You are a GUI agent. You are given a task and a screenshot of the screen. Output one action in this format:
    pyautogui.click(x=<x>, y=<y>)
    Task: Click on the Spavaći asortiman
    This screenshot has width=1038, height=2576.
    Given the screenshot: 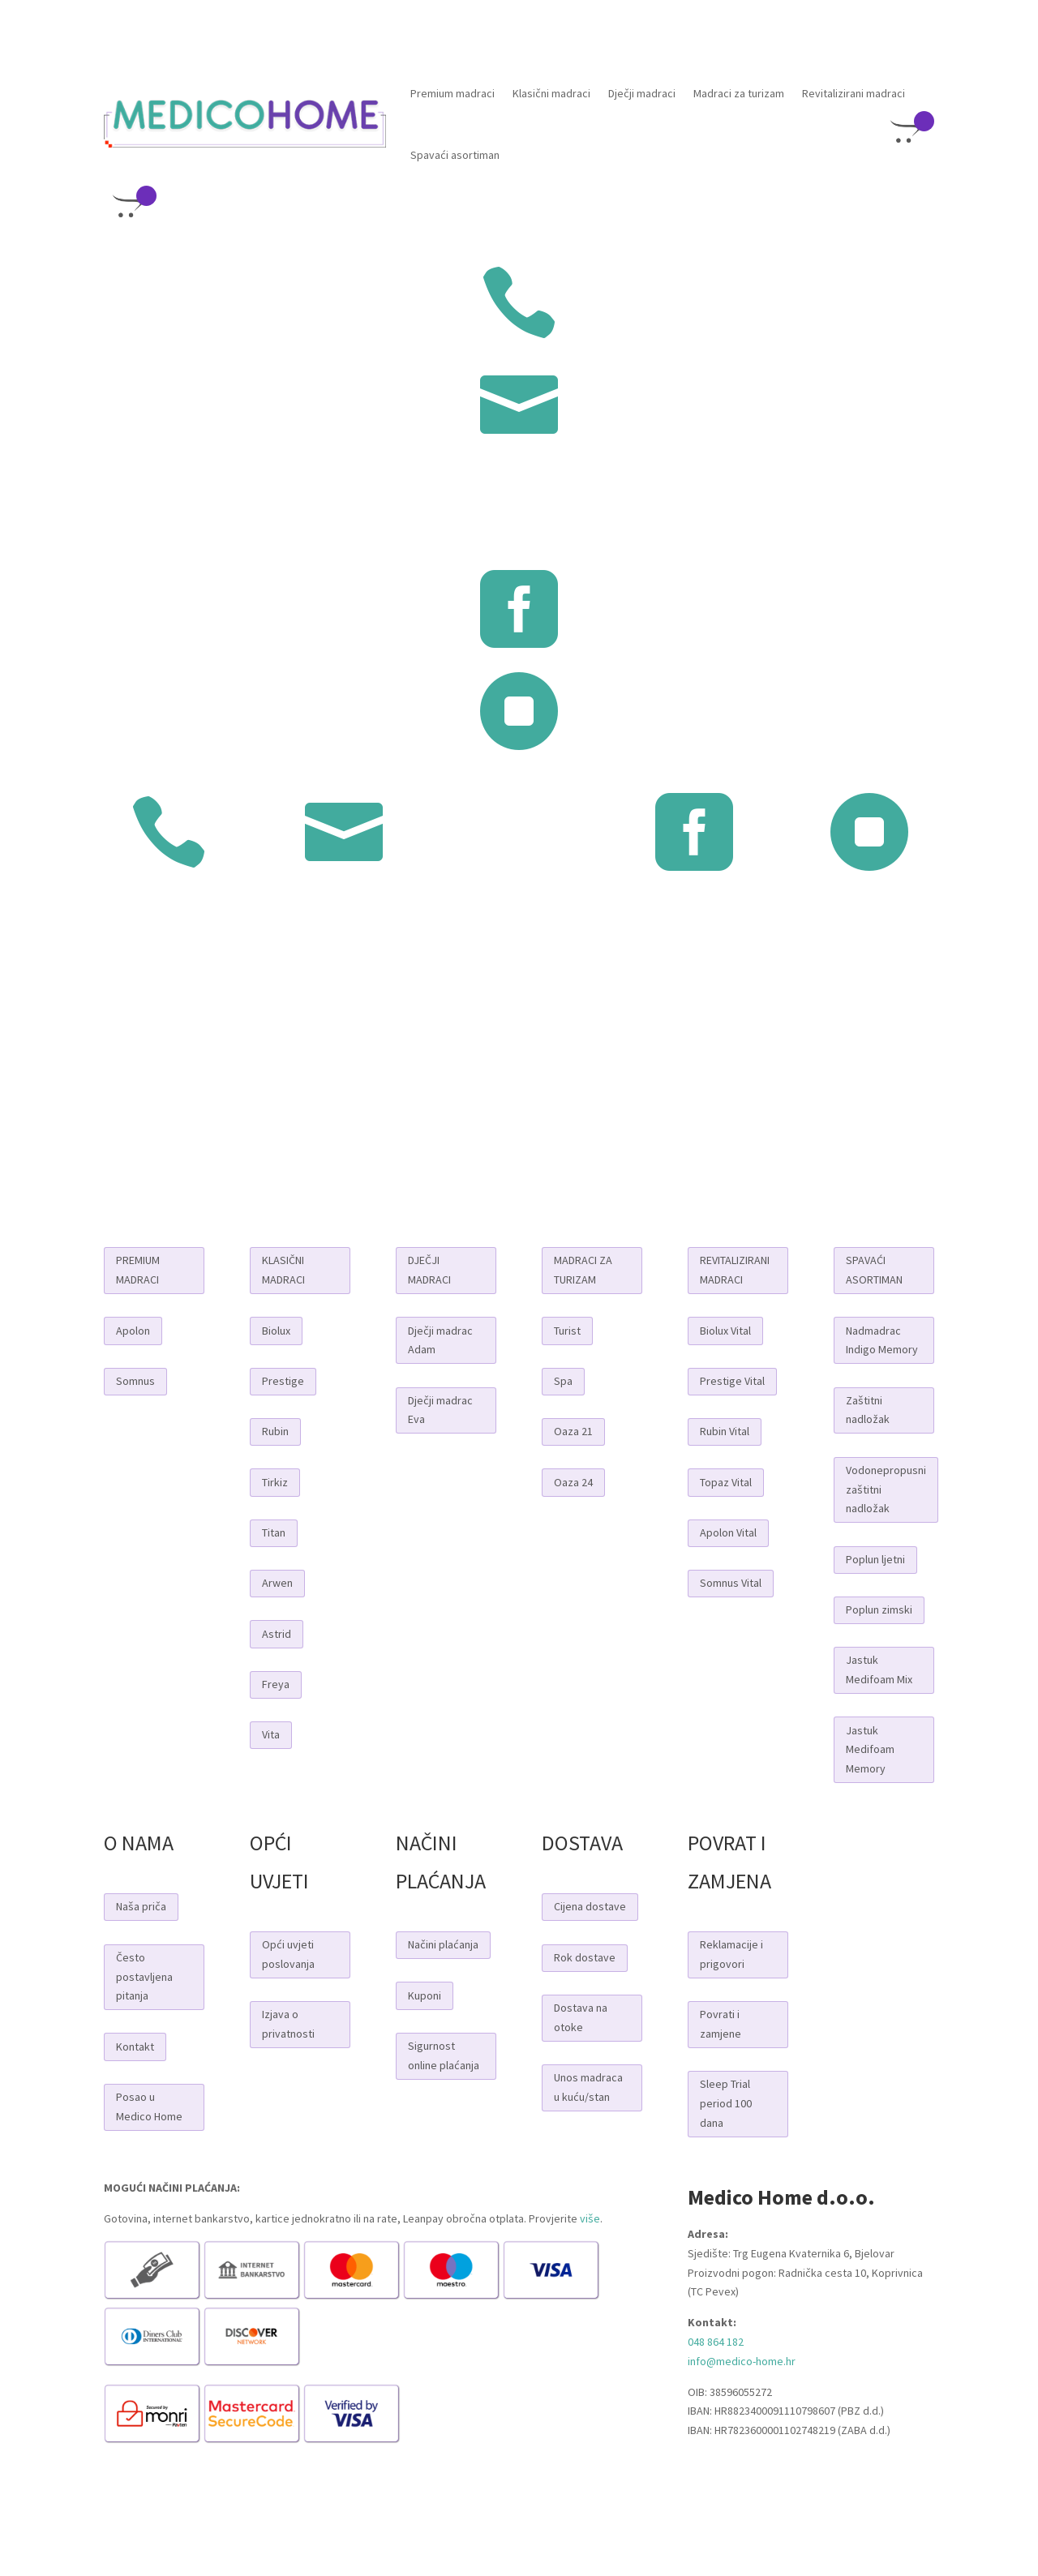 What is the action you would take?
    pyautogui.click(x=455, y=155)
    